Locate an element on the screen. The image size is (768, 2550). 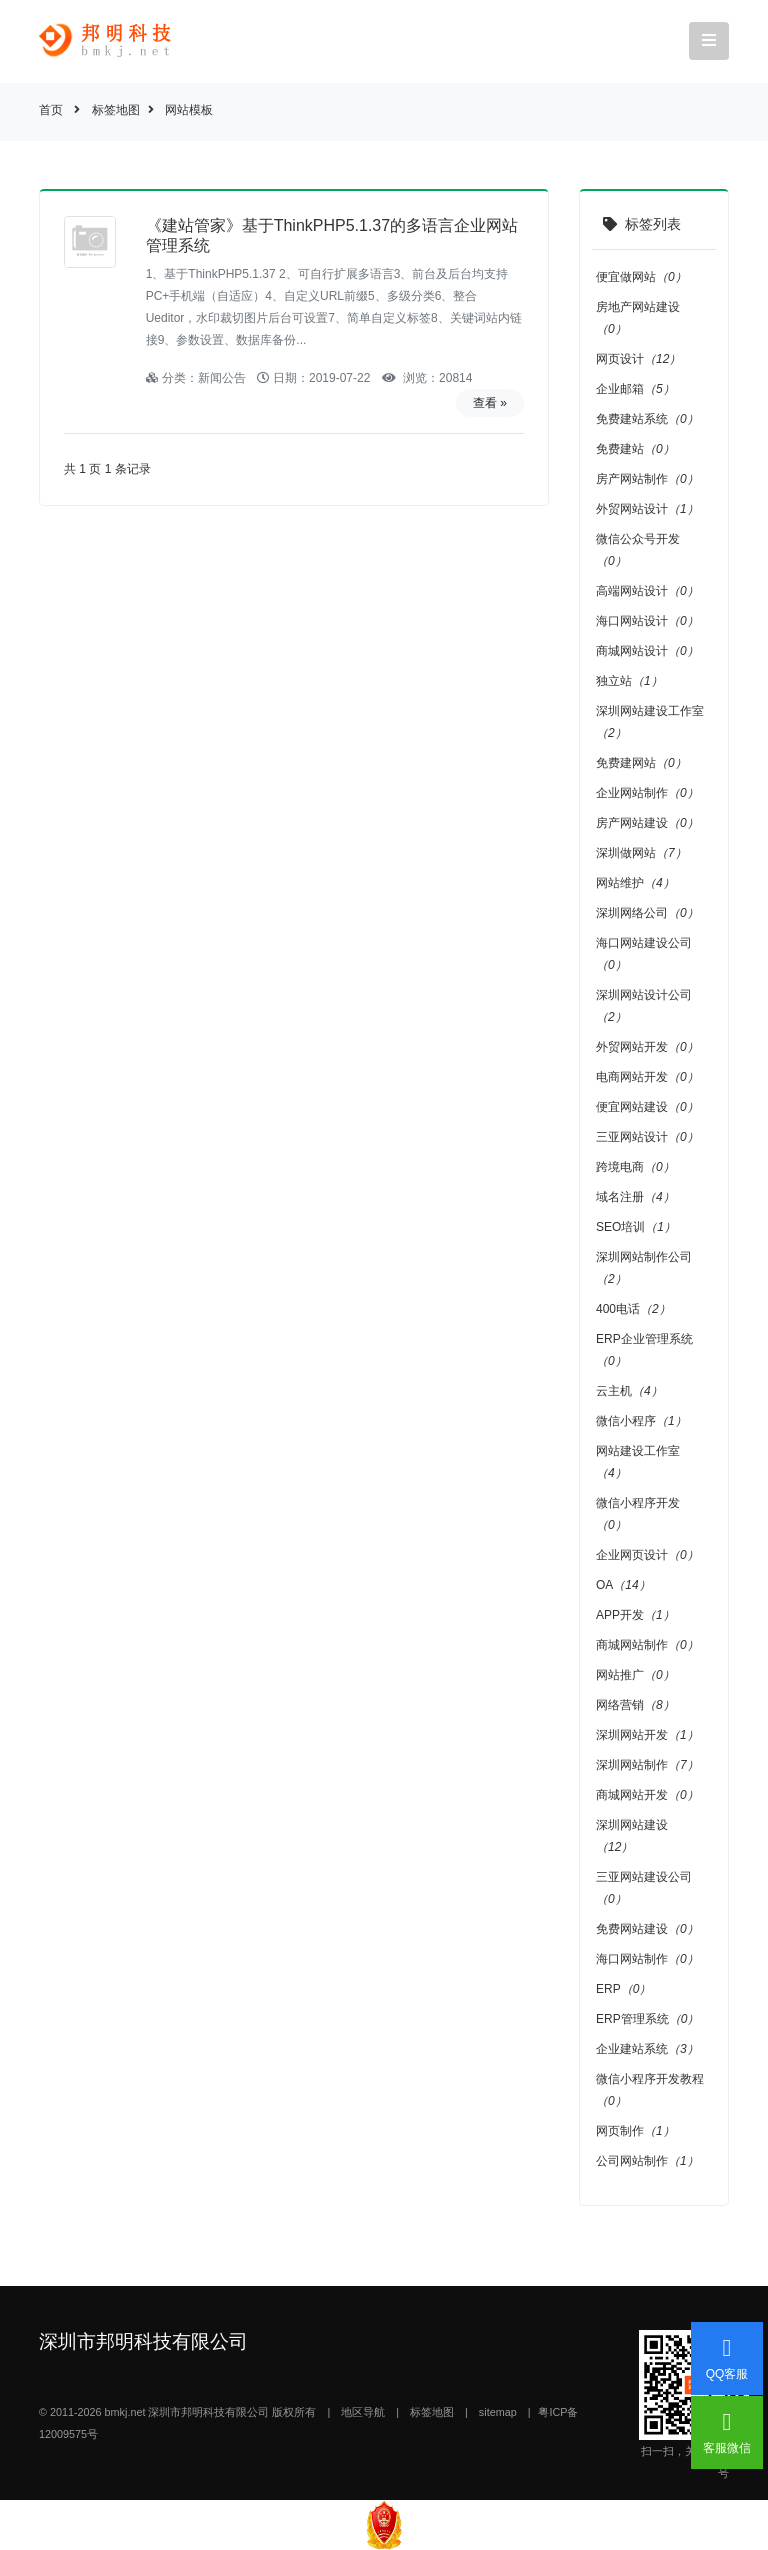
云主机 is located at coordinates (629, 1391).